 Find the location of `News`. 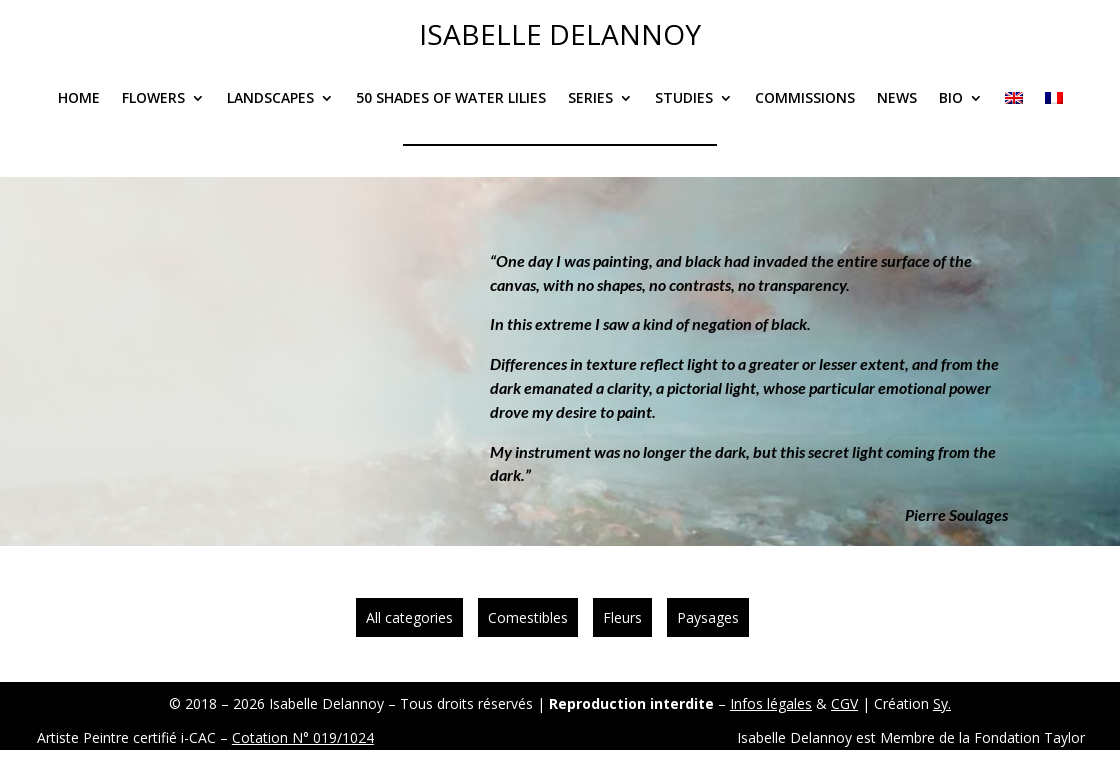

News is located at coordinates (897, 99).